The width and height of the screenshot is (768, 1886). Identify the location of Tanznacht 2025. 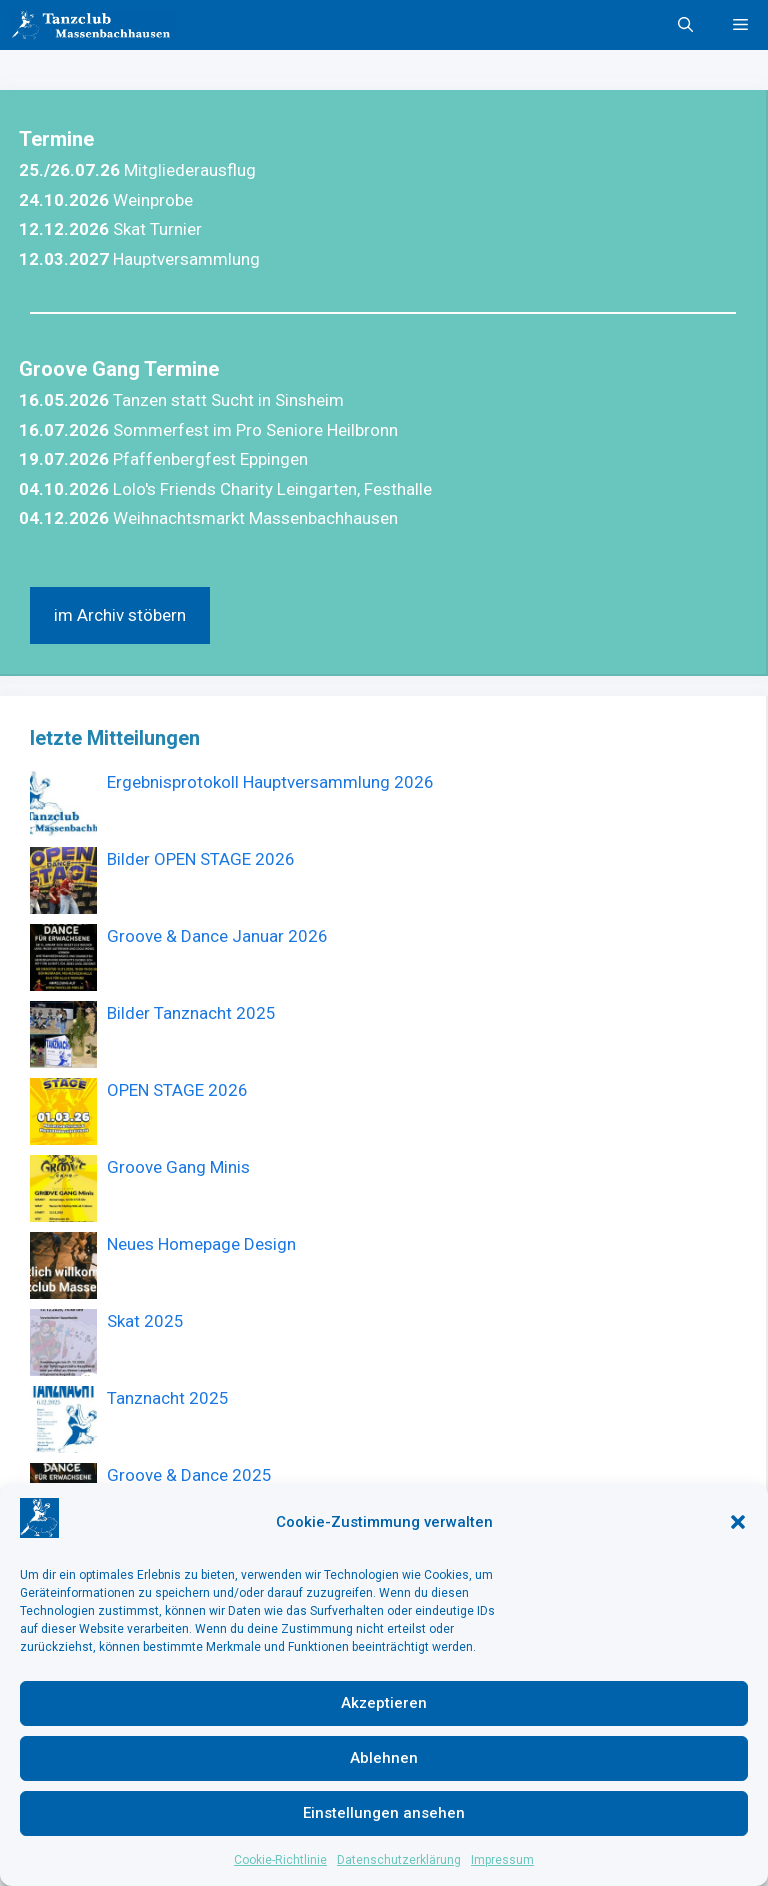
(168, 1398).